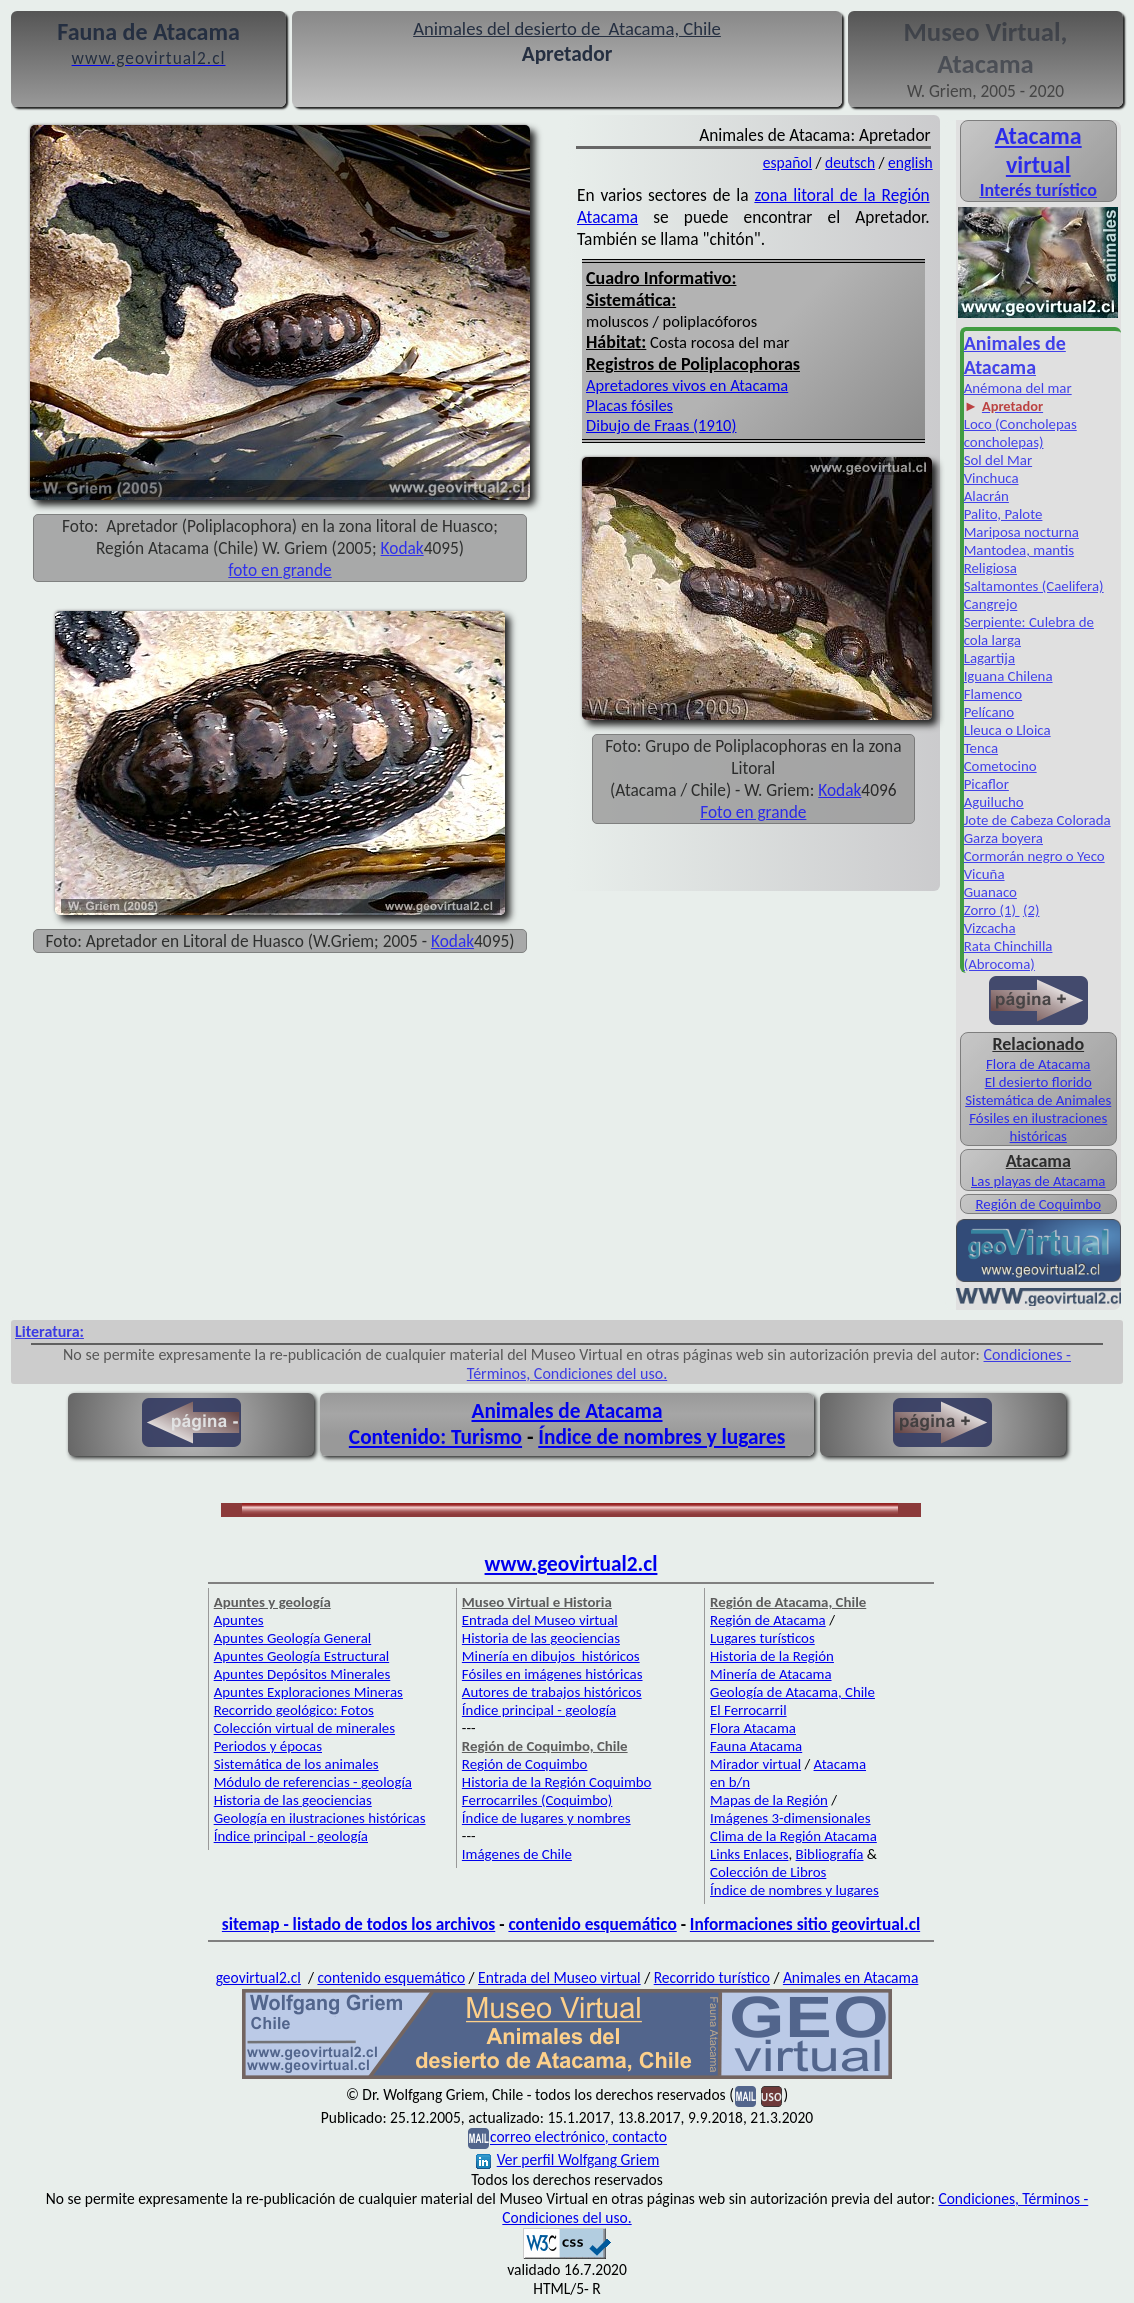 The width and height of the screenshot is (1134, 2303). What do you see at coordinates (517, 1854) in the screenshot?
I see `Imágenes de Chile` at bounding box center [517, 1854].